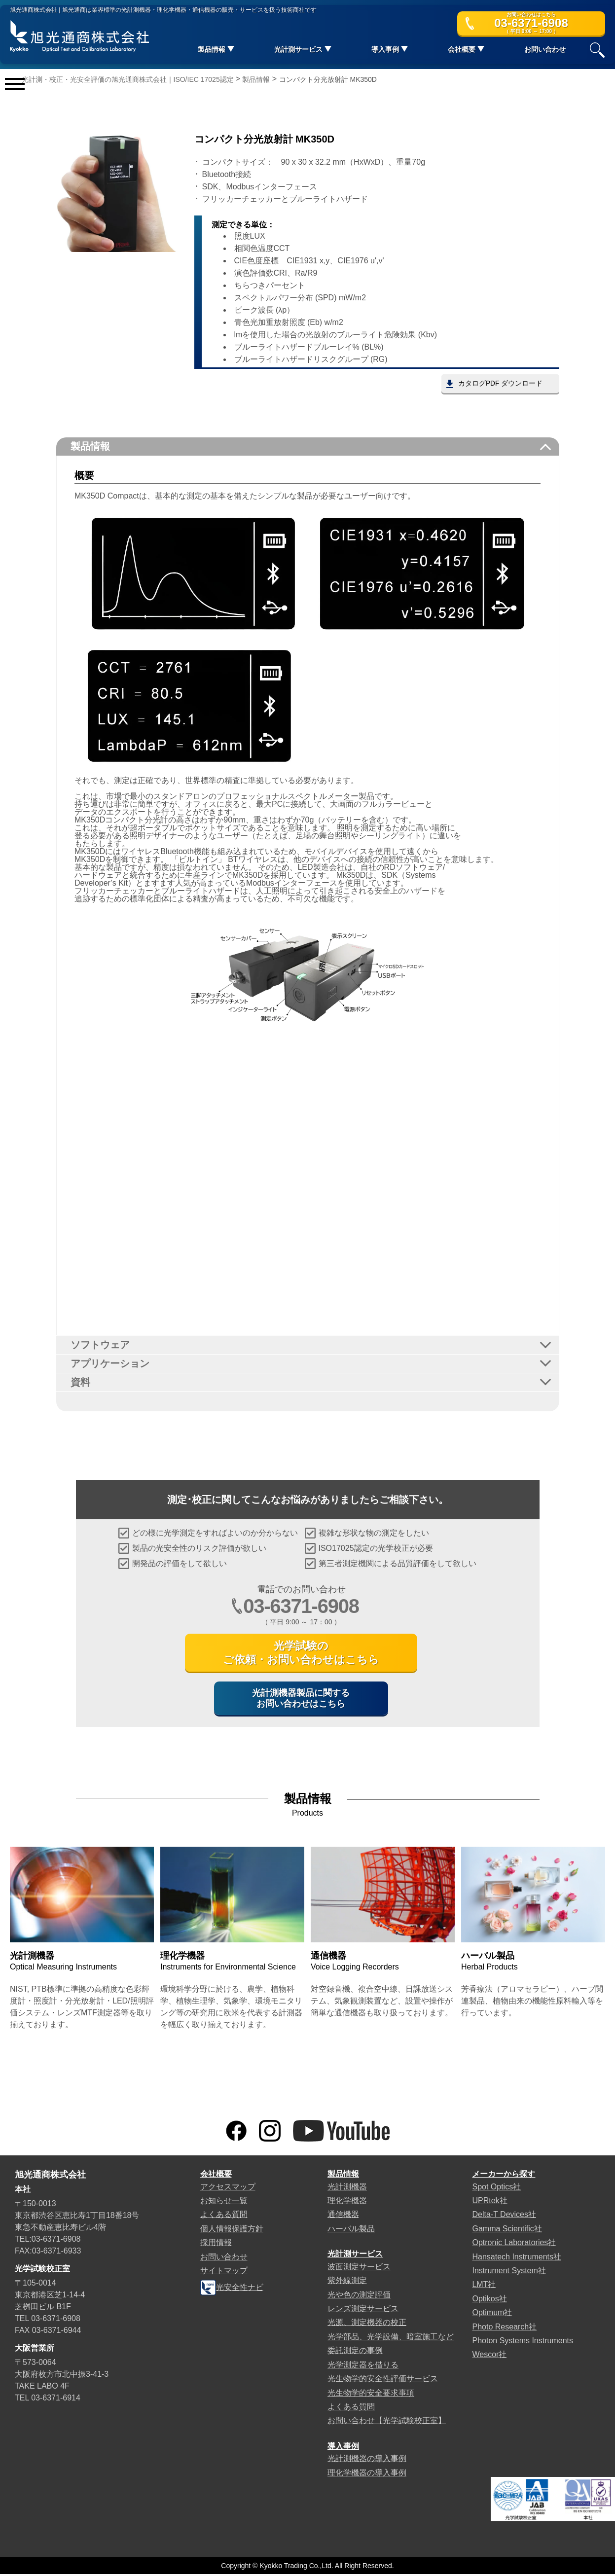 The width and height of the screenshot is (615, 2576). I want to click on Wescor社, so click(489, 2357).